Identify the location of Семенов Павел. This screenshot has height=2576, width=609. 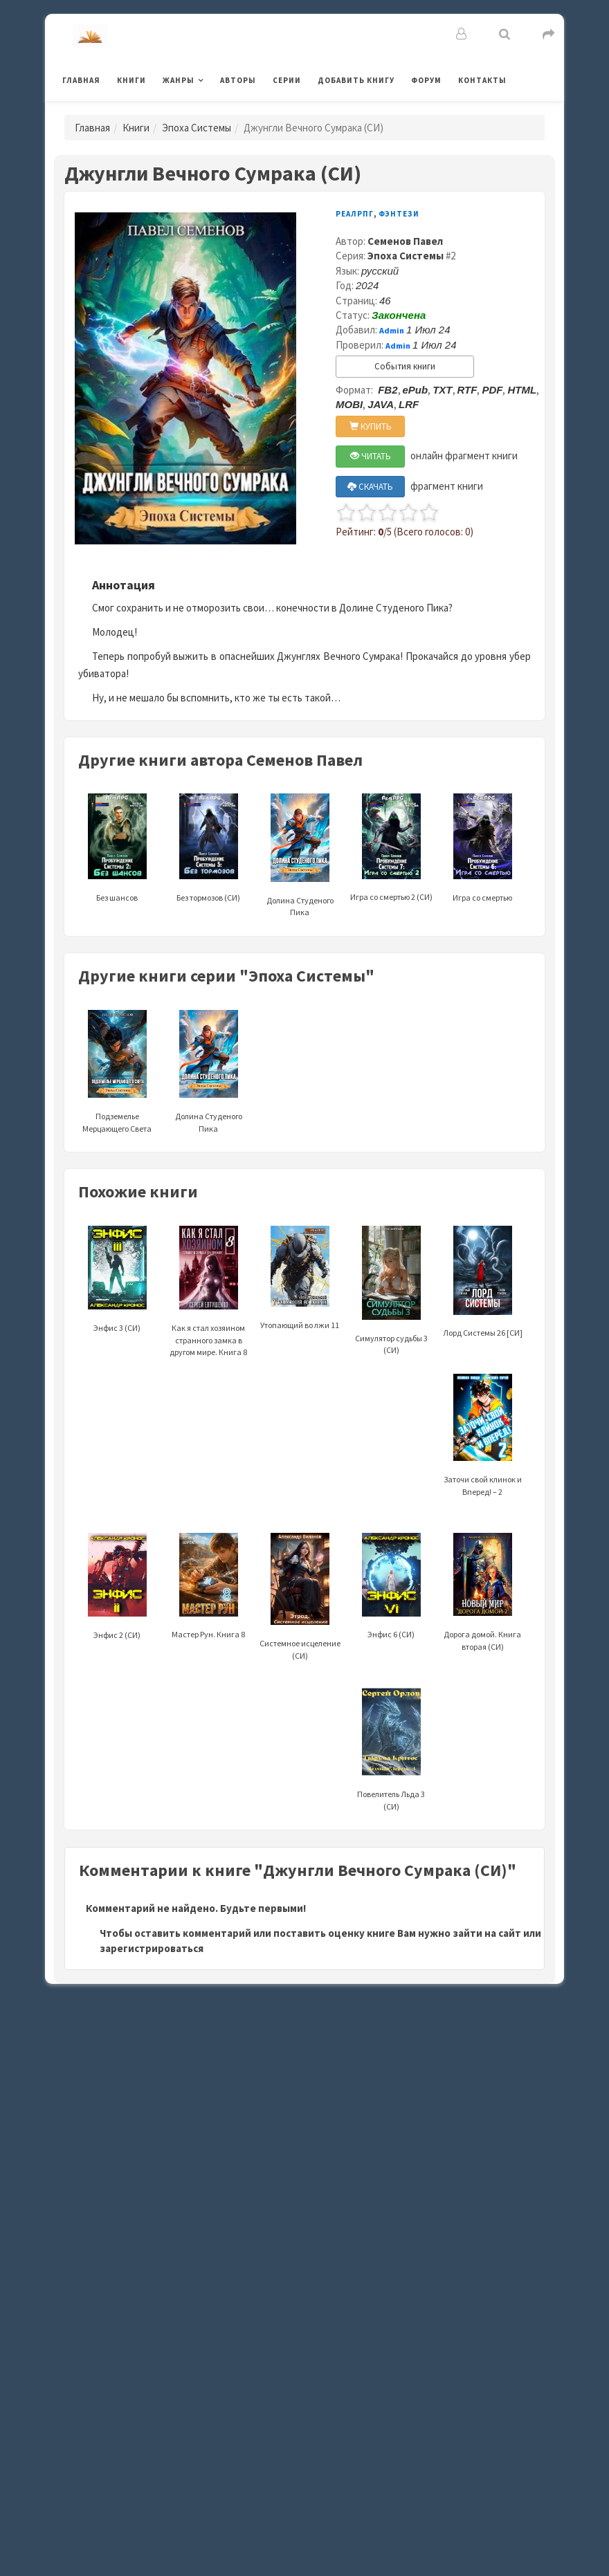
(405, 241).